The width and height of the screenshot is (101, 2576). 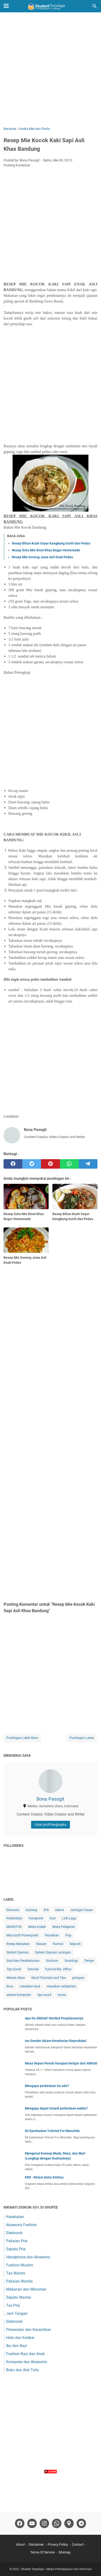 What do you see at coordinates (63, 1927) in the screenshot?
I see `Mata Pelajaran` at bounding box center [63, 1927].